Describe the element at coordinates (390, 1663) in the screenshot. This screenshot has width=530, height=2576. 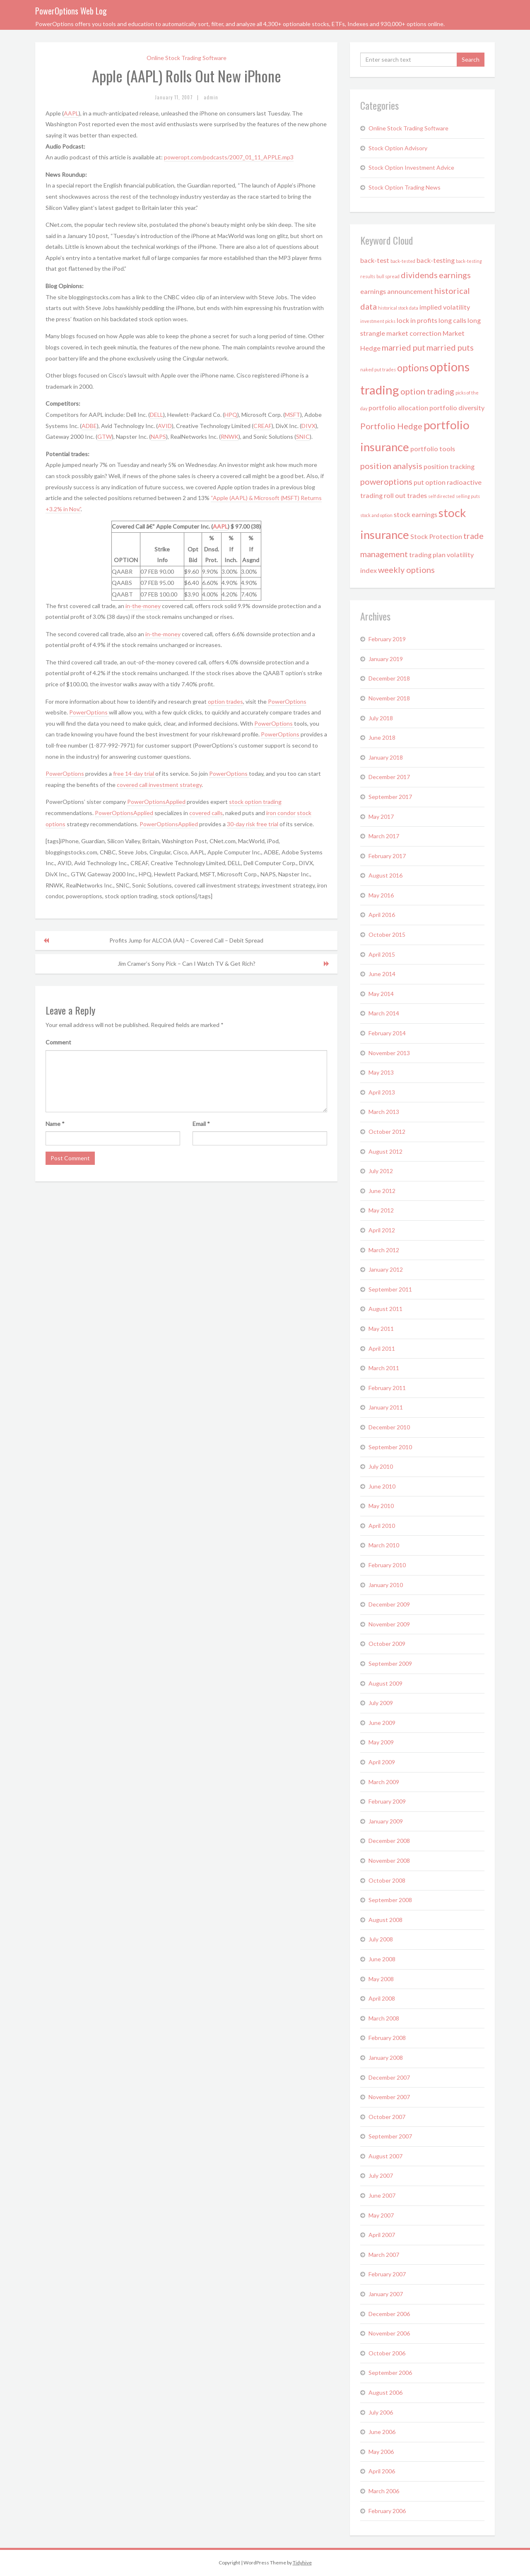
I see `September 2009` at that location.